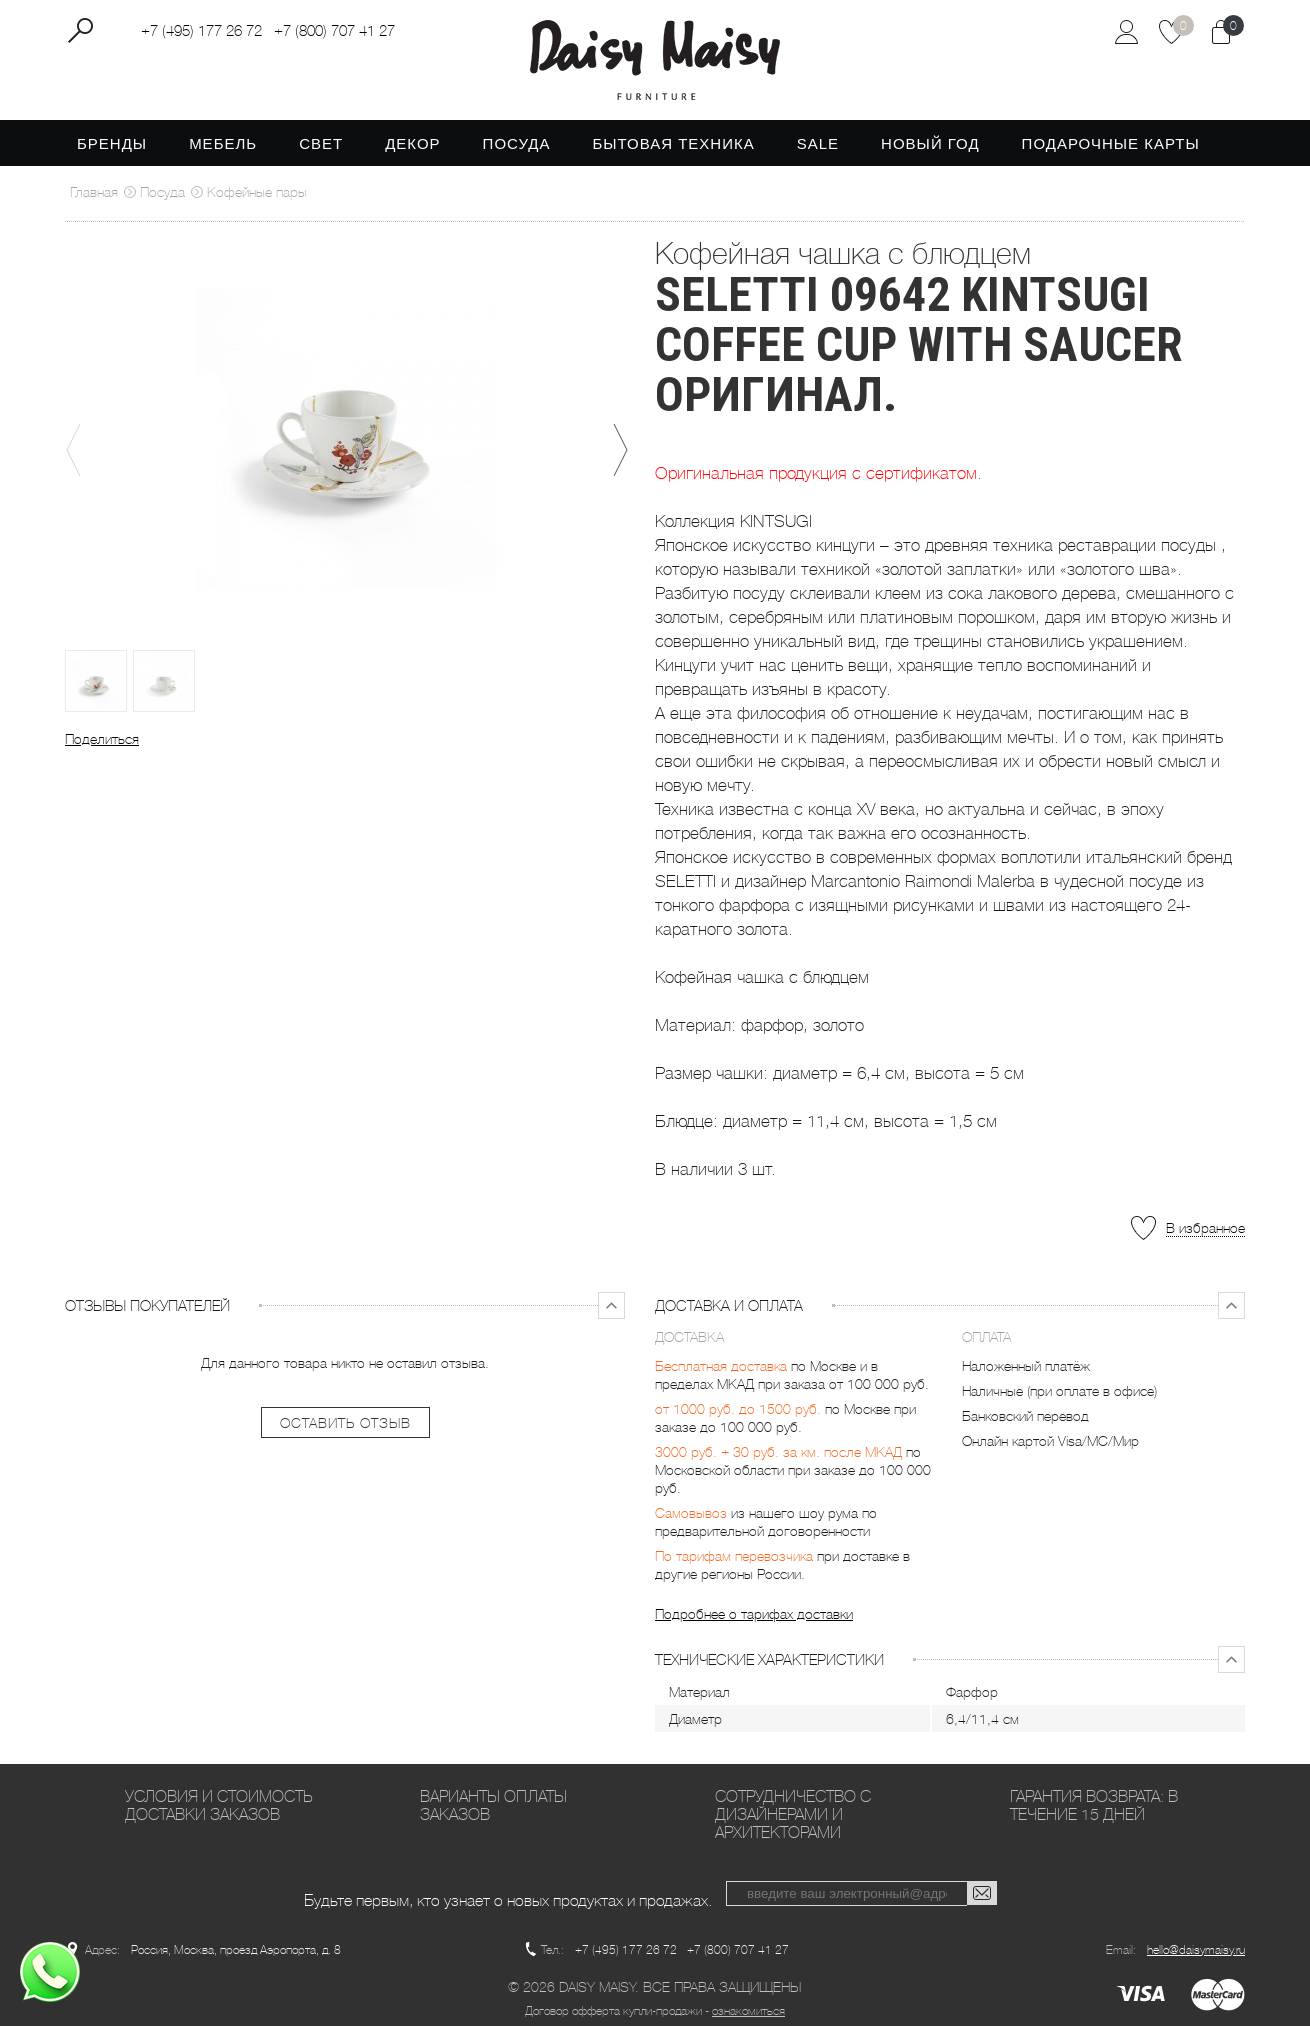 This screenshot has height=2026, width=1310. What do you see at coordinates (334, 31) in the screenshot?
I see `+7 (800) 707 41 27` at bounding box center [334, 31].